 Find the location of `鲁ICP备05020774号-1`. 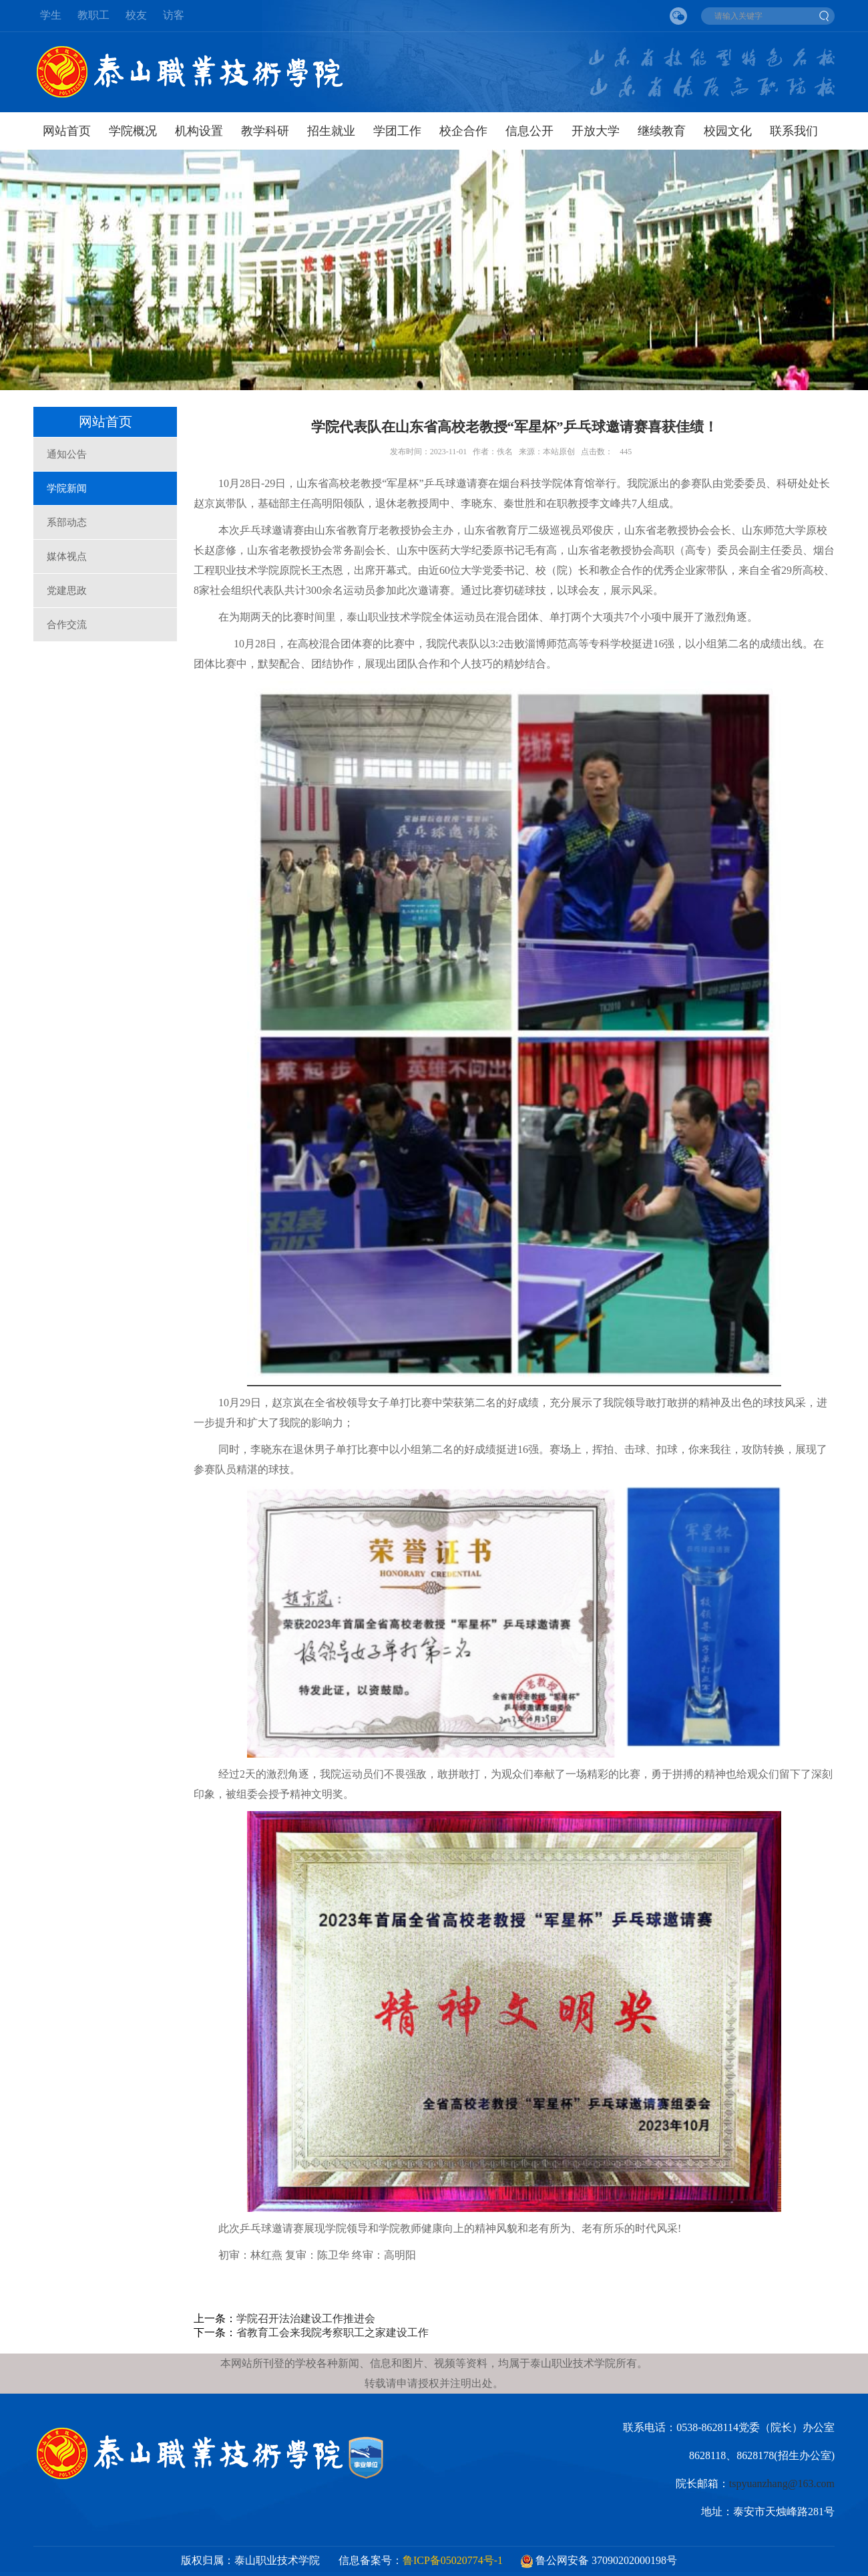

鲁ICP备05020774号-1 is located at coordinates (453, 2560).